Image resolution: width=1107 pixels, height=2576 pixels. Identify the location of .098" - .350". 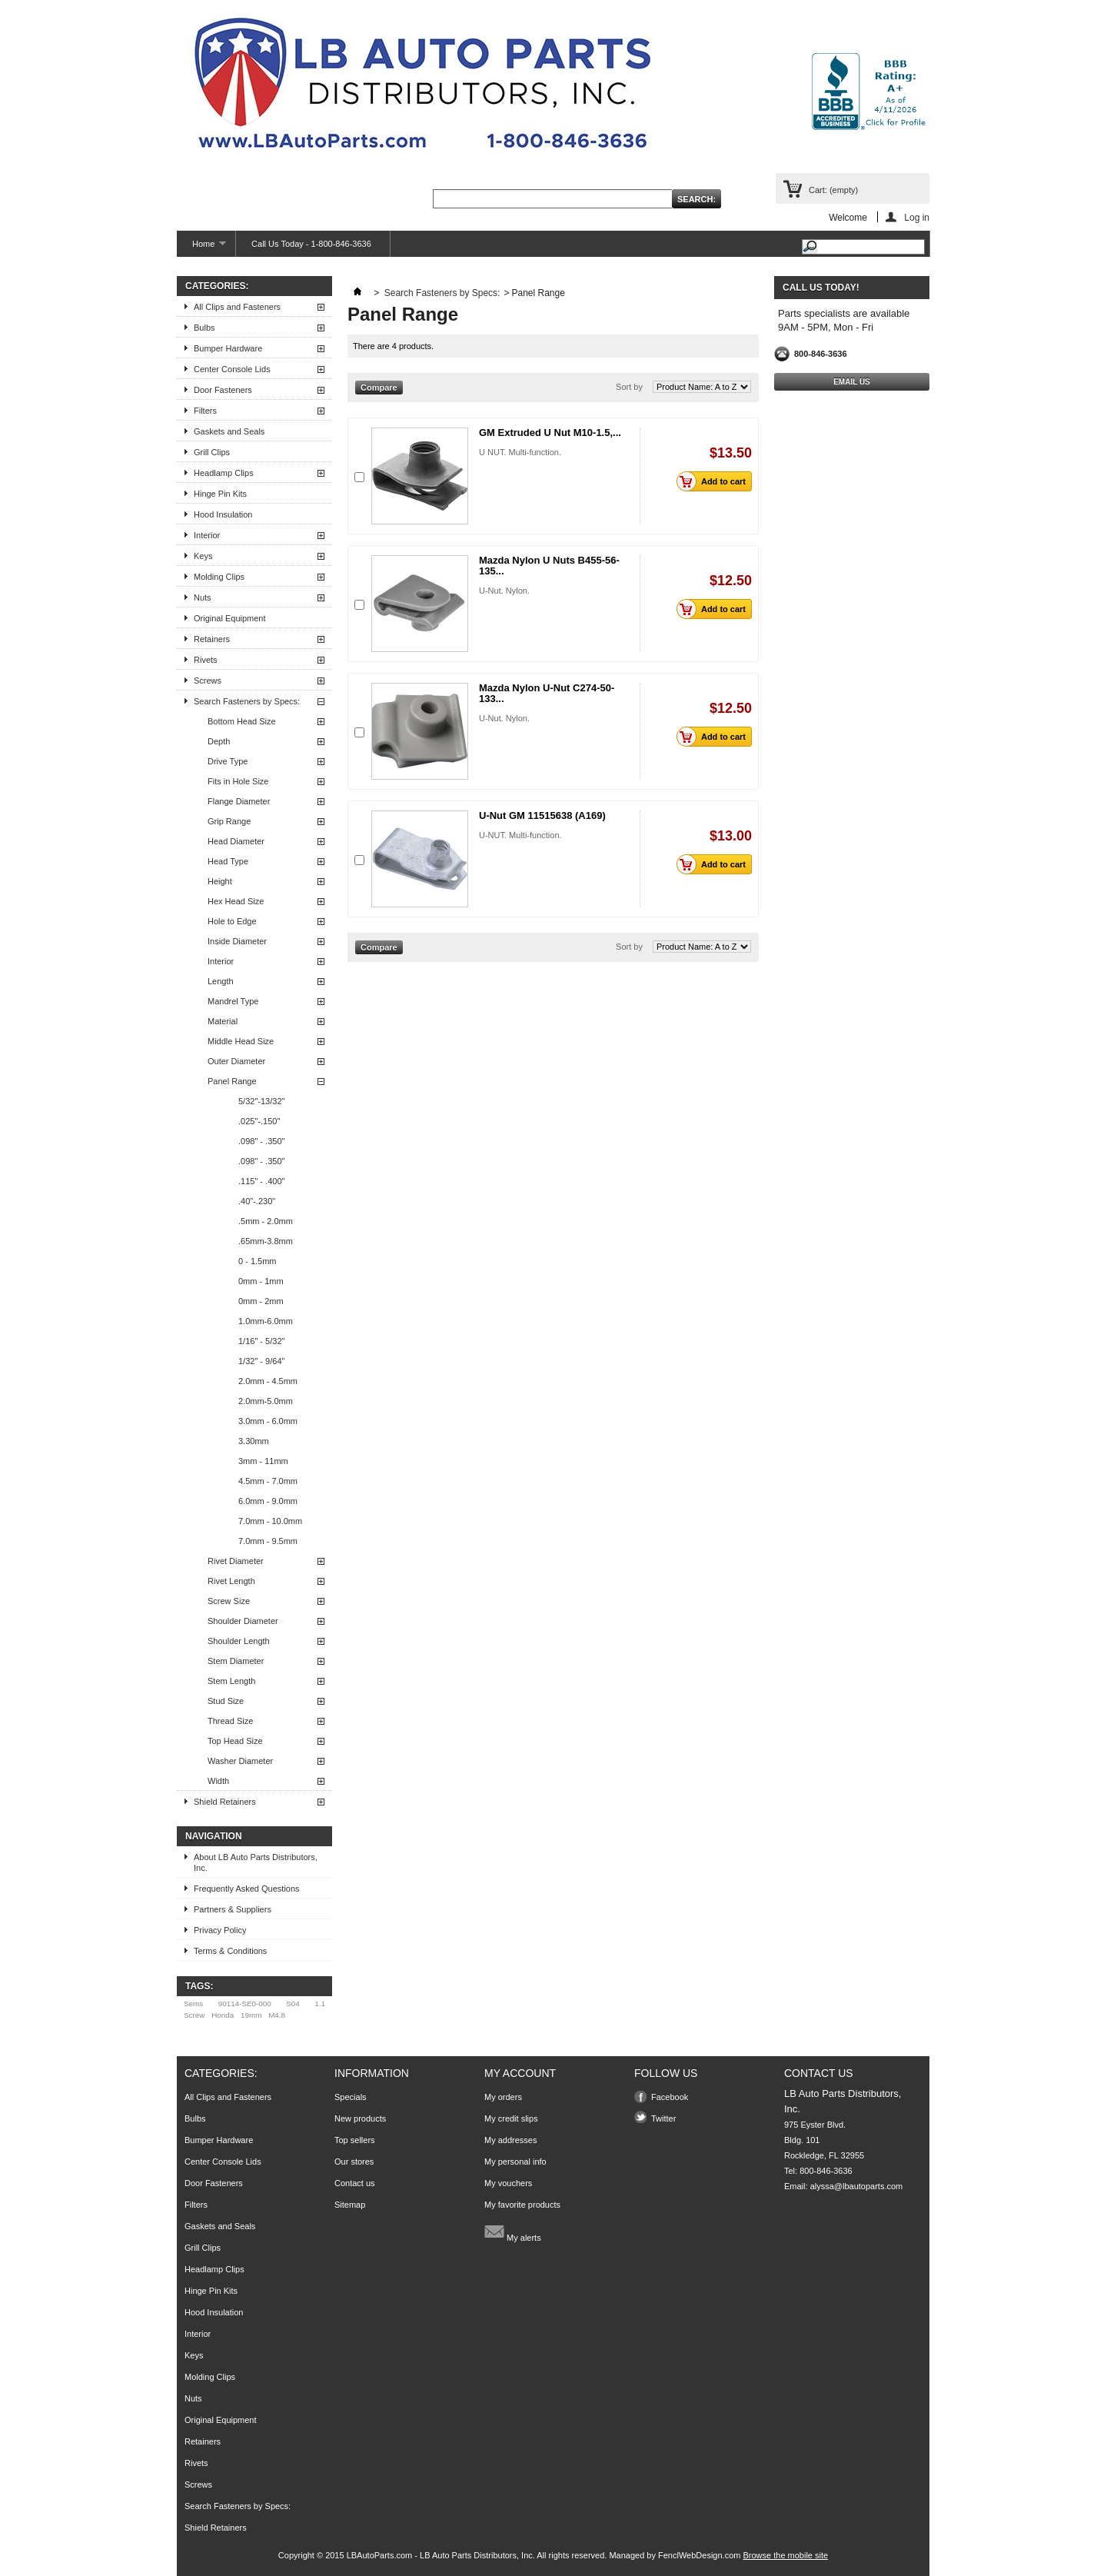
(261, 1141).